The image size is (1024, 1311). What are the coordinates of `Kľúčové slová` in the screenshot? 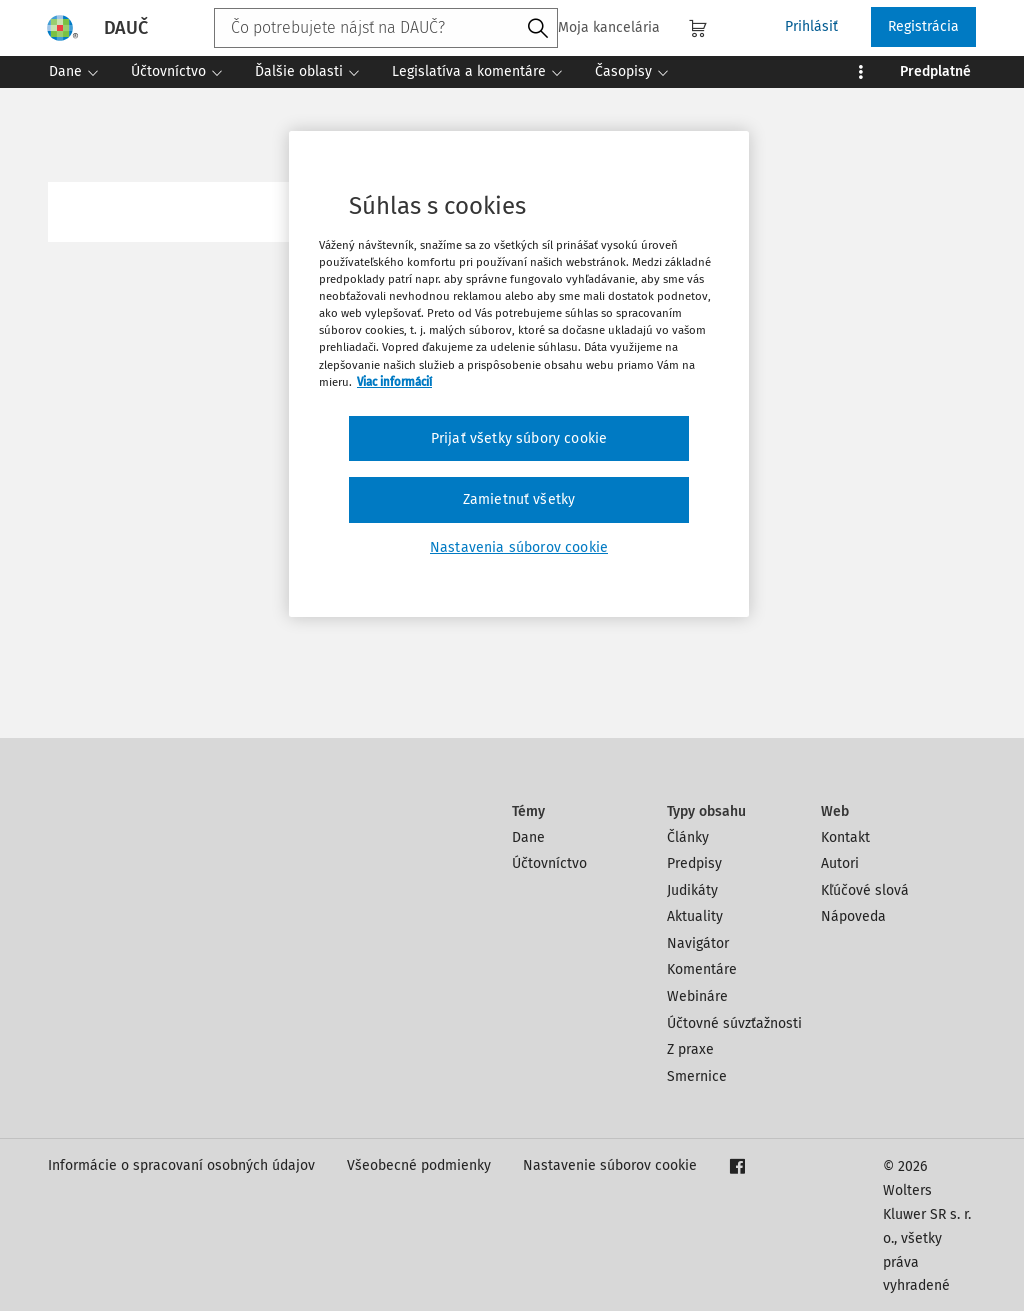 It's located at (865, 890).